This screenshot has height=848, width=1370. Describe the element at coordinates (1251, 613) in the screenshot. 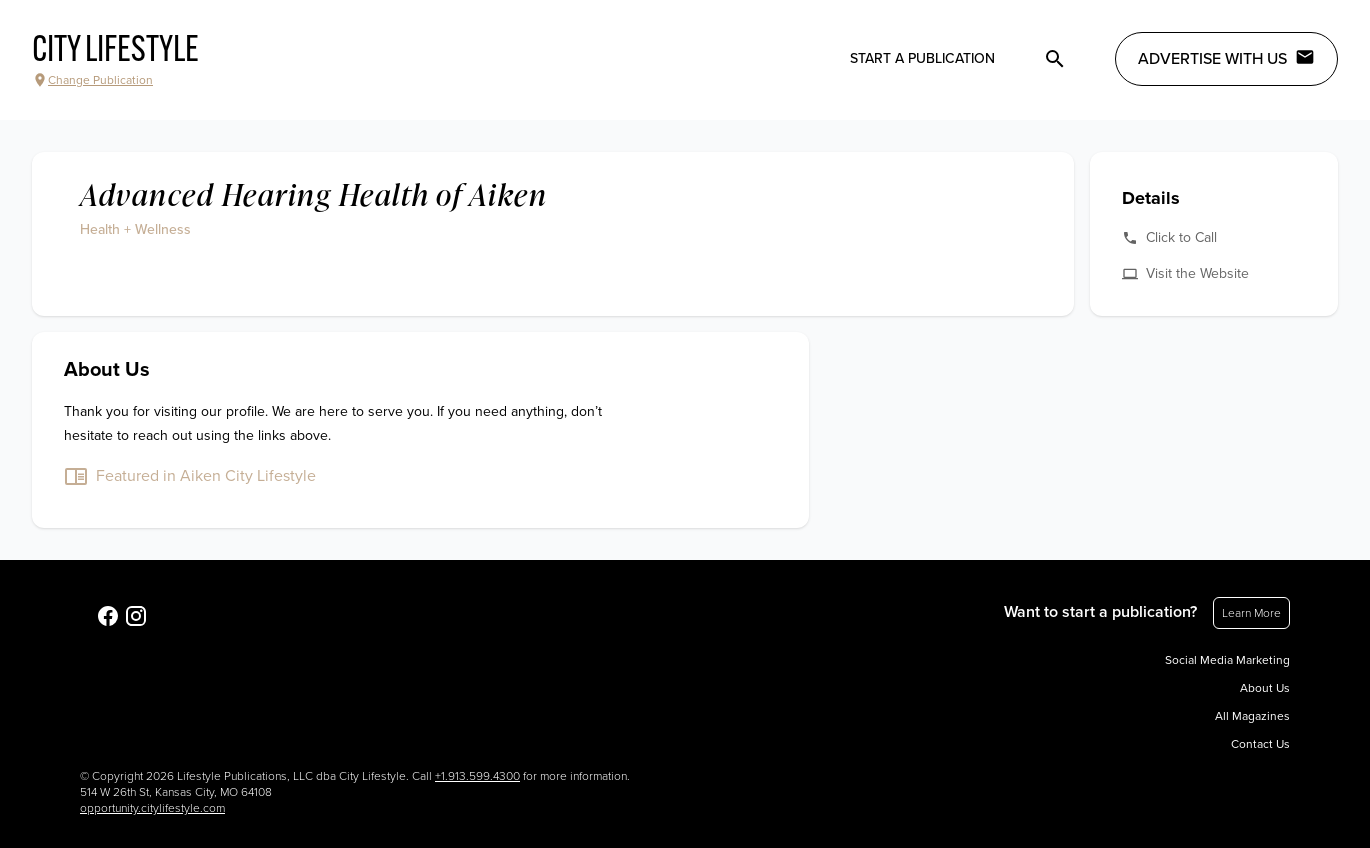

I see `Learn More` at that location.